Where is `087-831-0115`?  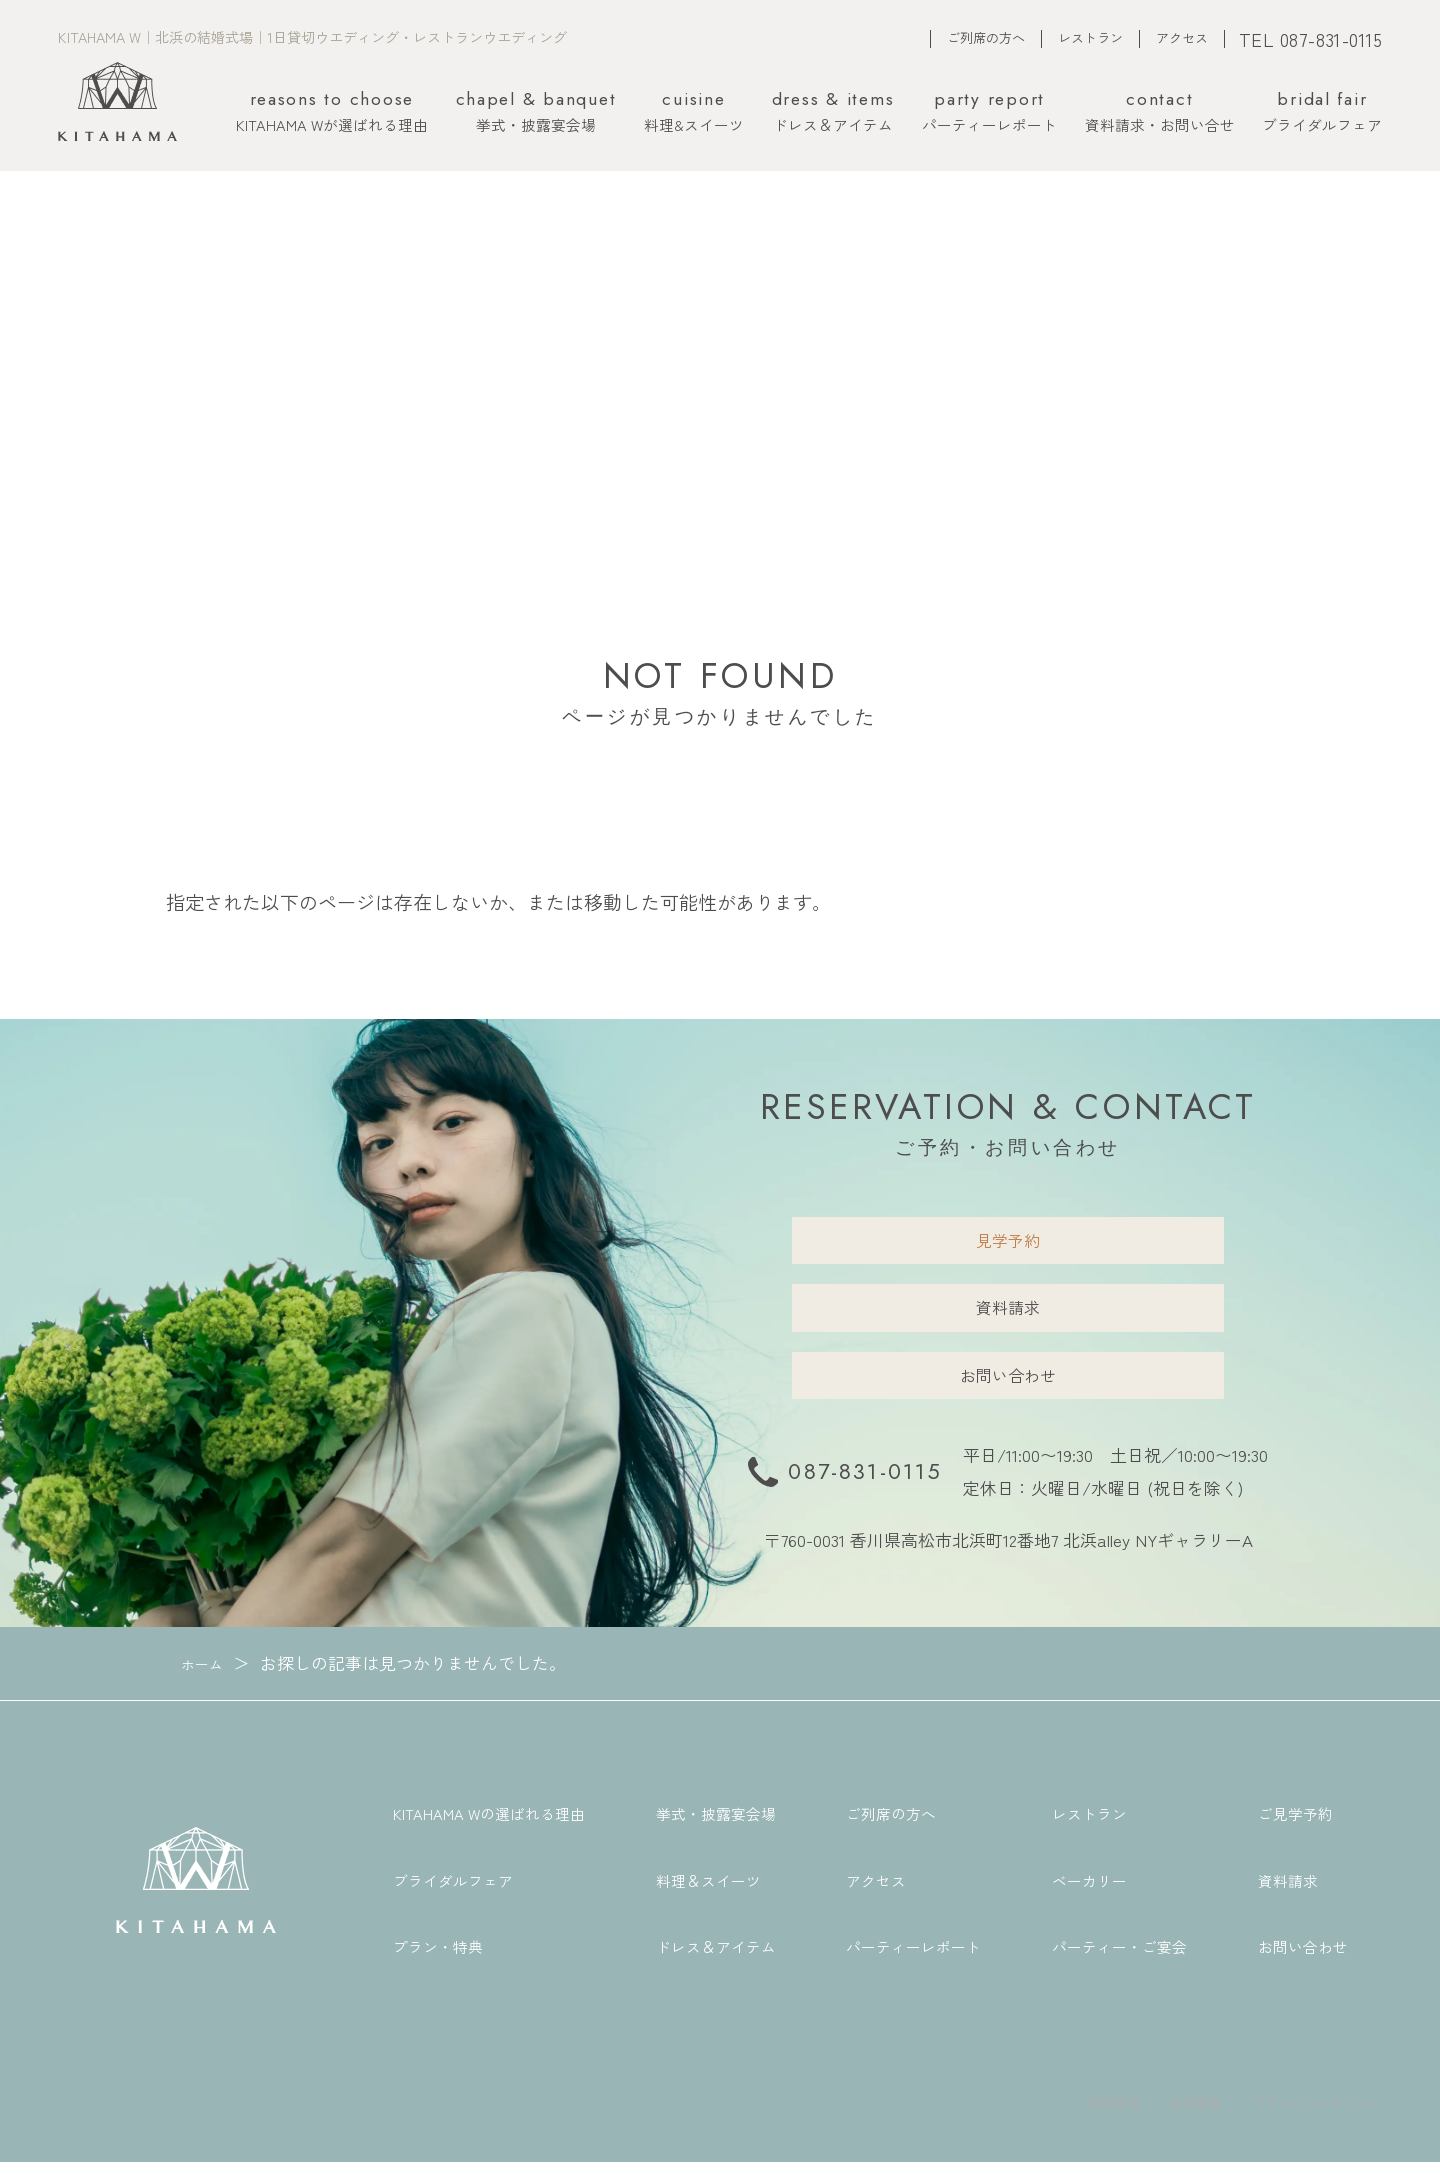 087-831-0115 is located at coordinates (865, 1488).